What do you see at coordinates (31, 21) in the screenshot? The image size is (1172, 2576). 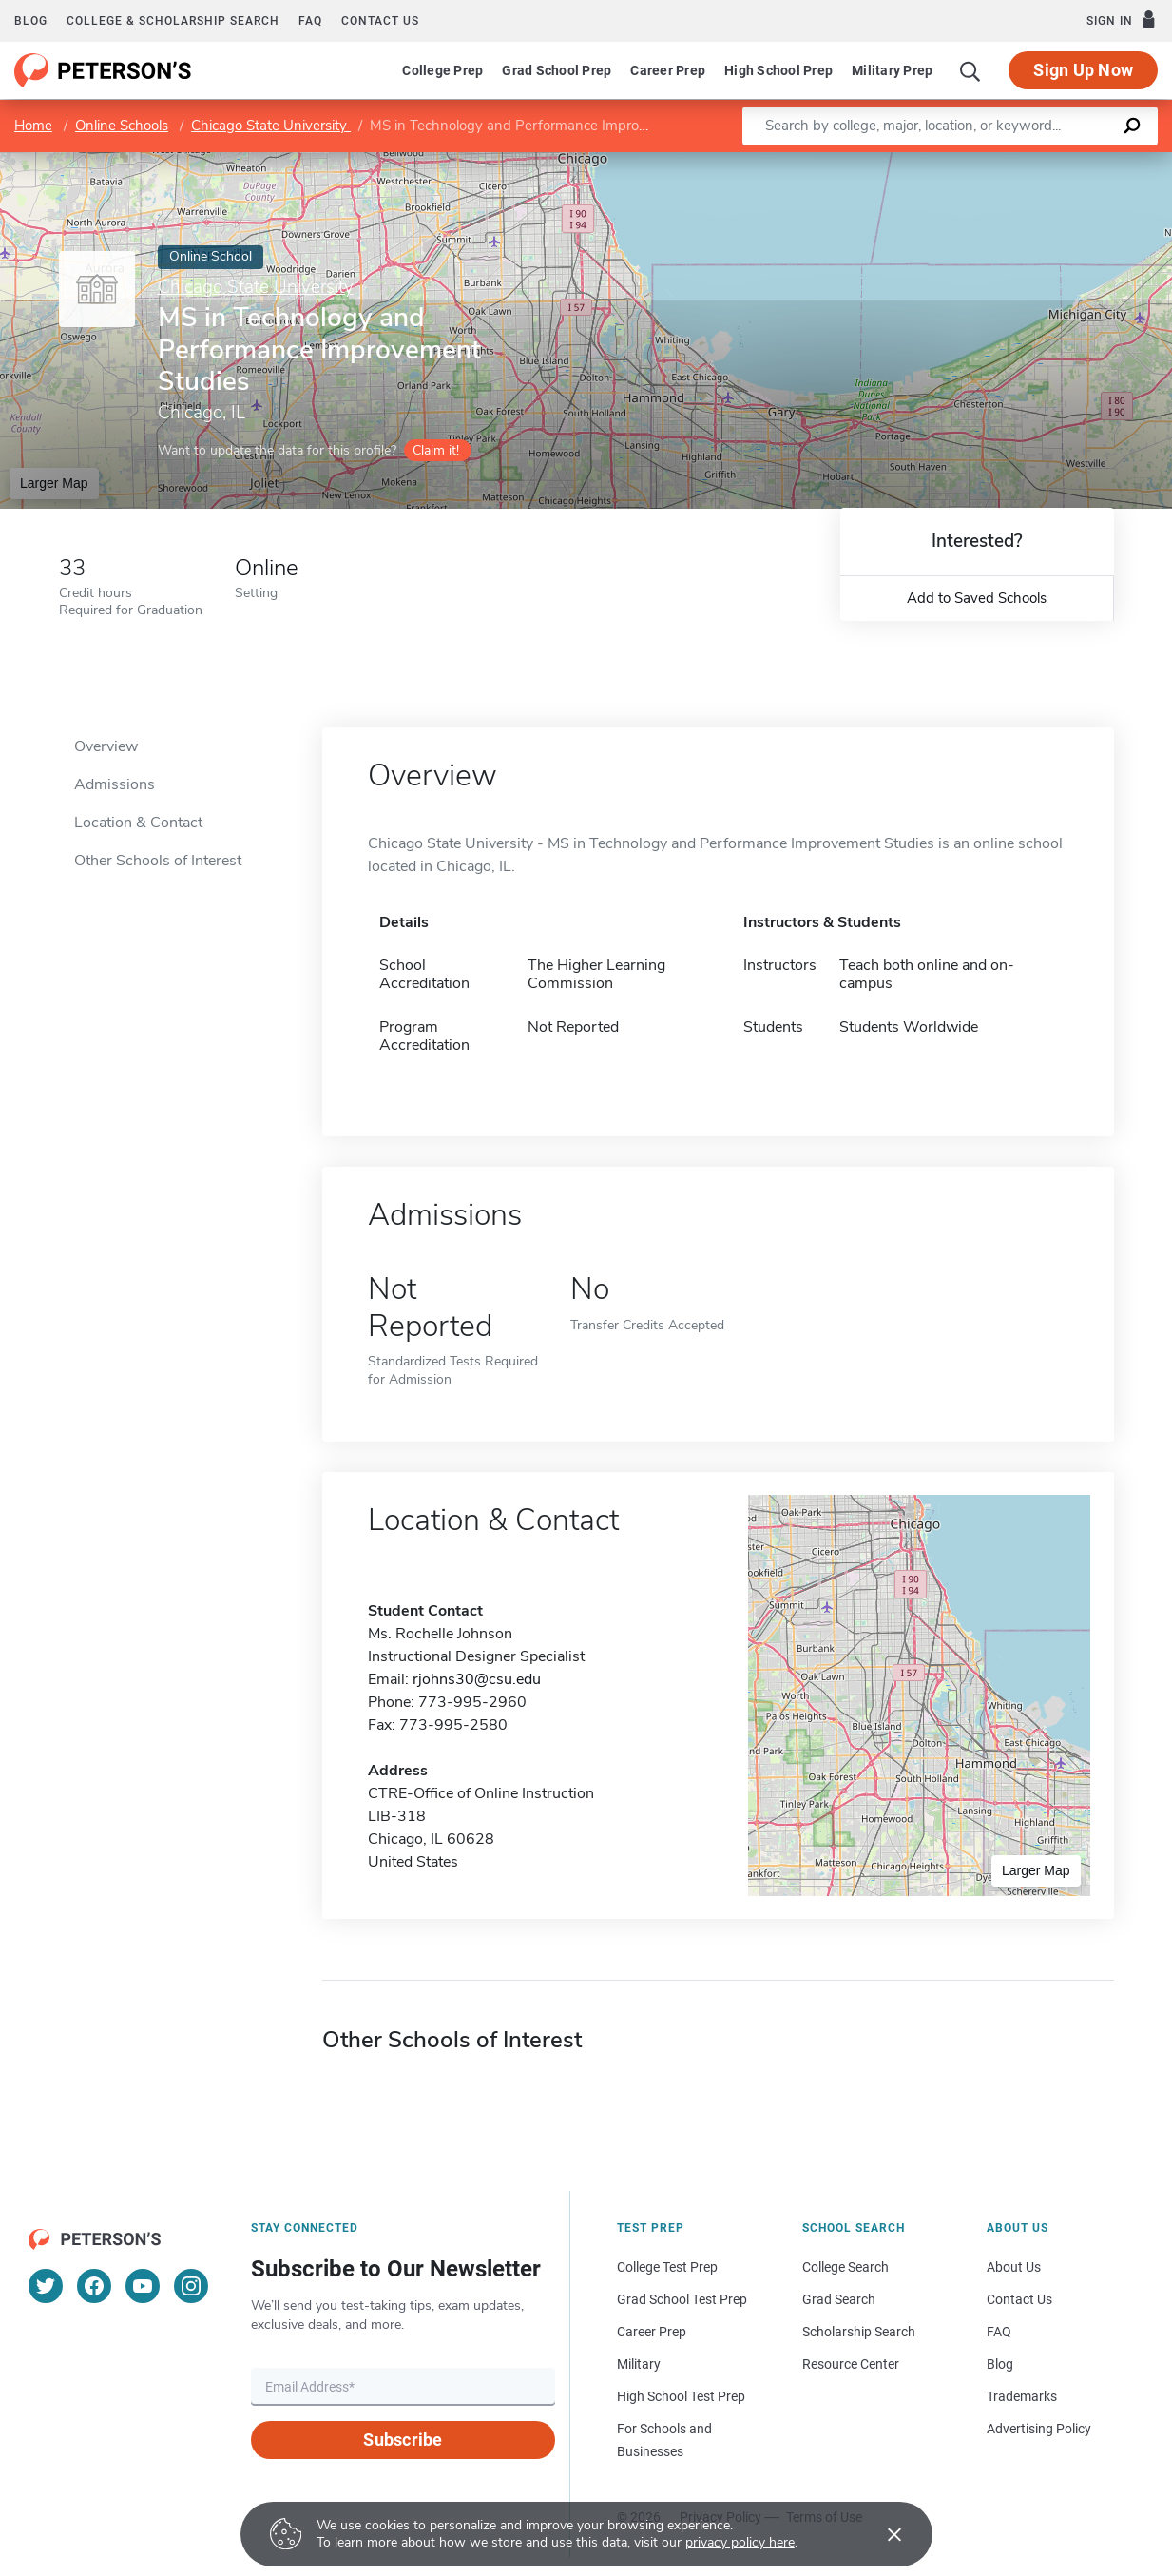 I see `Blog` at bounding box center [31, 21].